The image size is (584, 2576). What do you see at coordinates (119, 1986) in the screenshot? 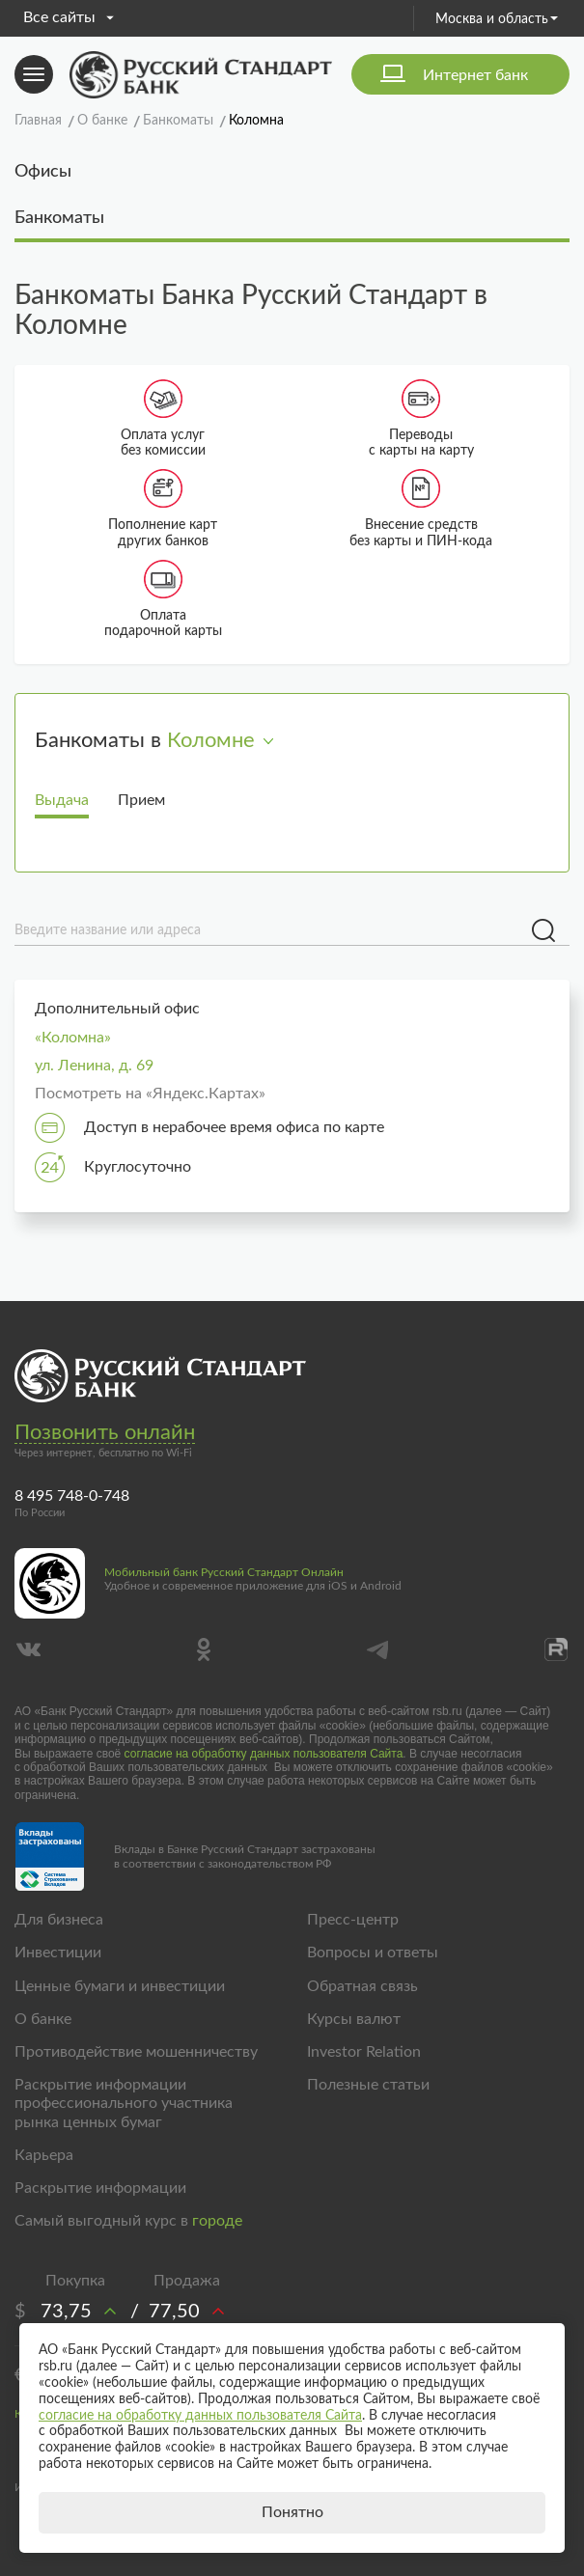
I see `Ценные бумаги и инвестиции` at bounding box center [119, 1986].